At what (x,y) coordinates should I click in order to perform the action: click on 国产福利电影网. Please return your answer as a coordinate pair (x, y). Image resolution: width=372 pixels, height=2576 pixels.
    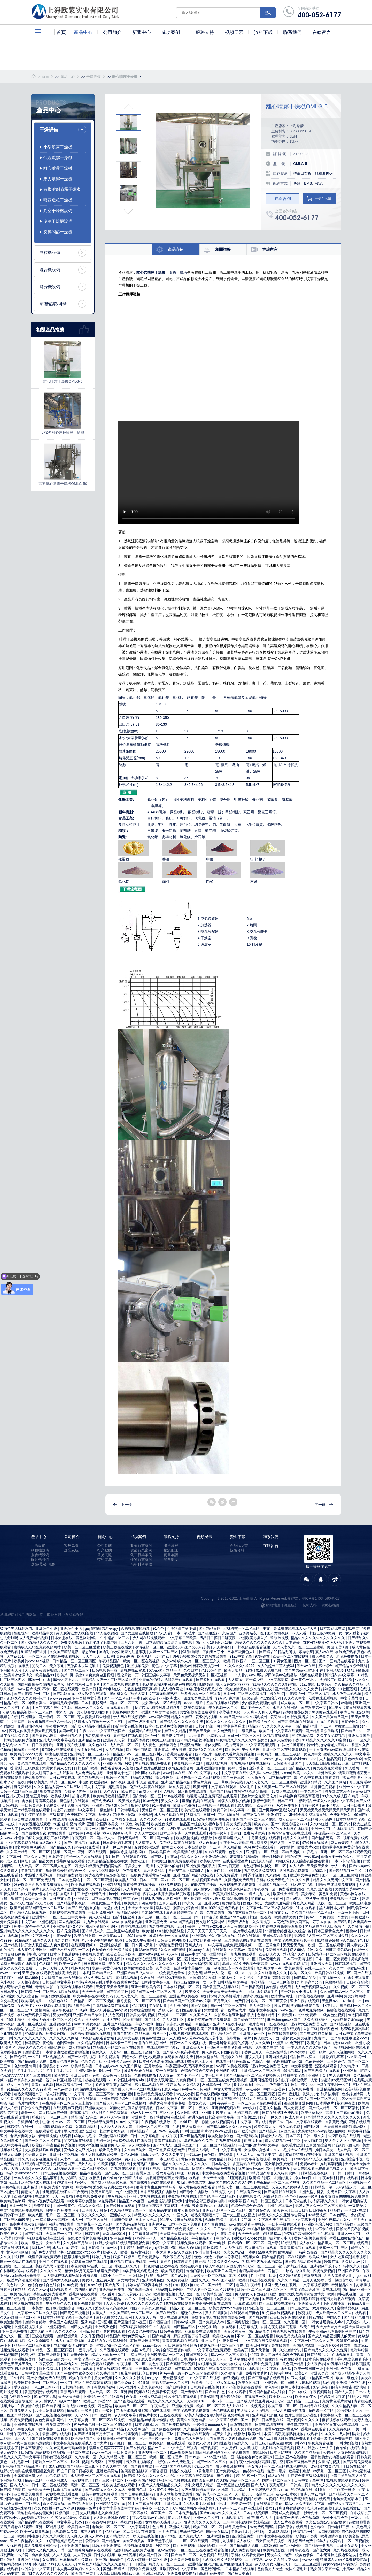
    Looking at the image, I should click on (139, 1749).